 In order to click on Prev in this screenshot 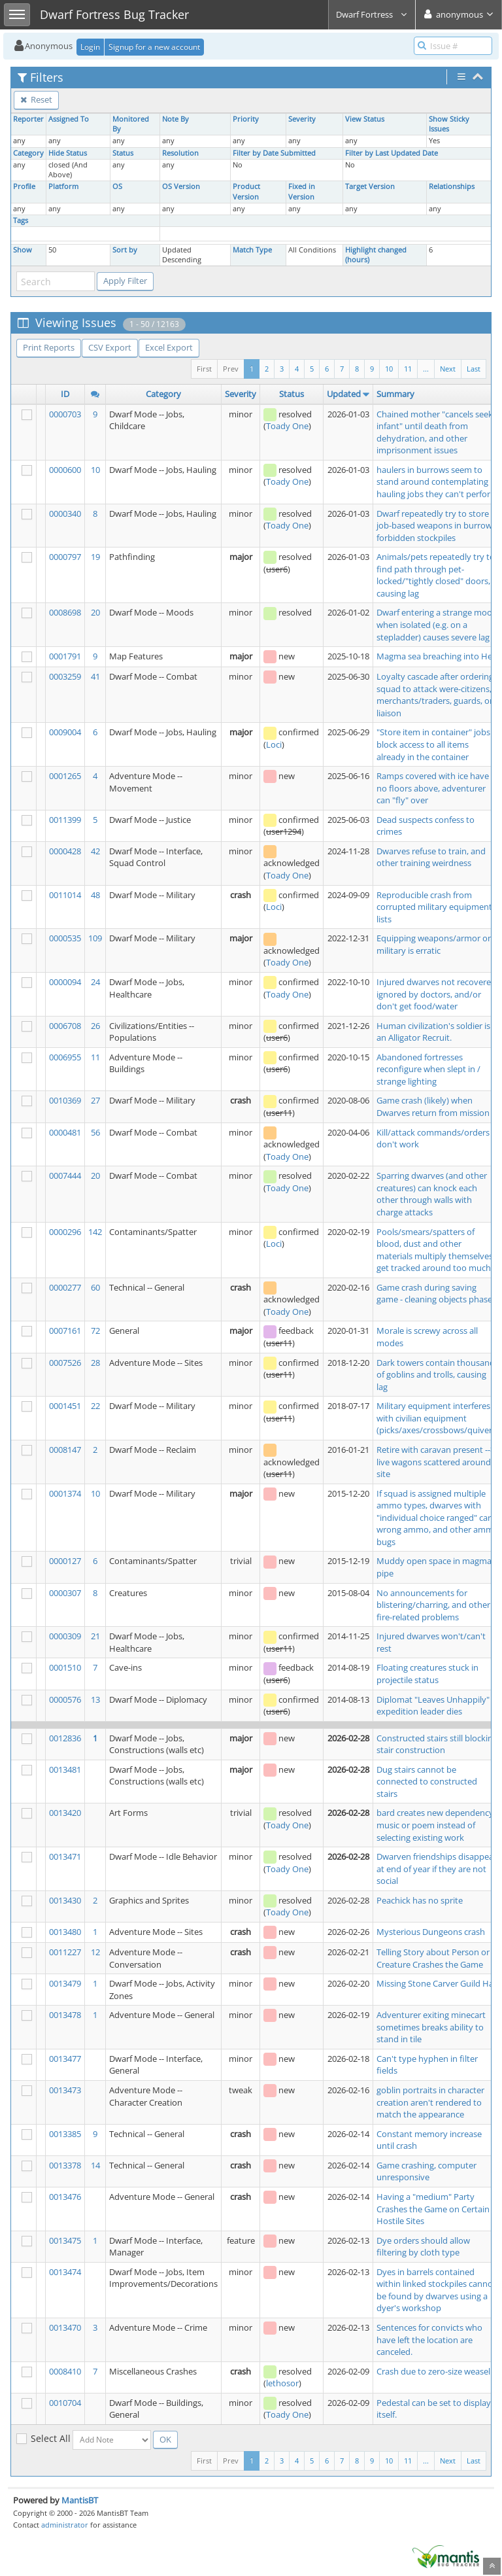, I will do `click(231, 369)`.